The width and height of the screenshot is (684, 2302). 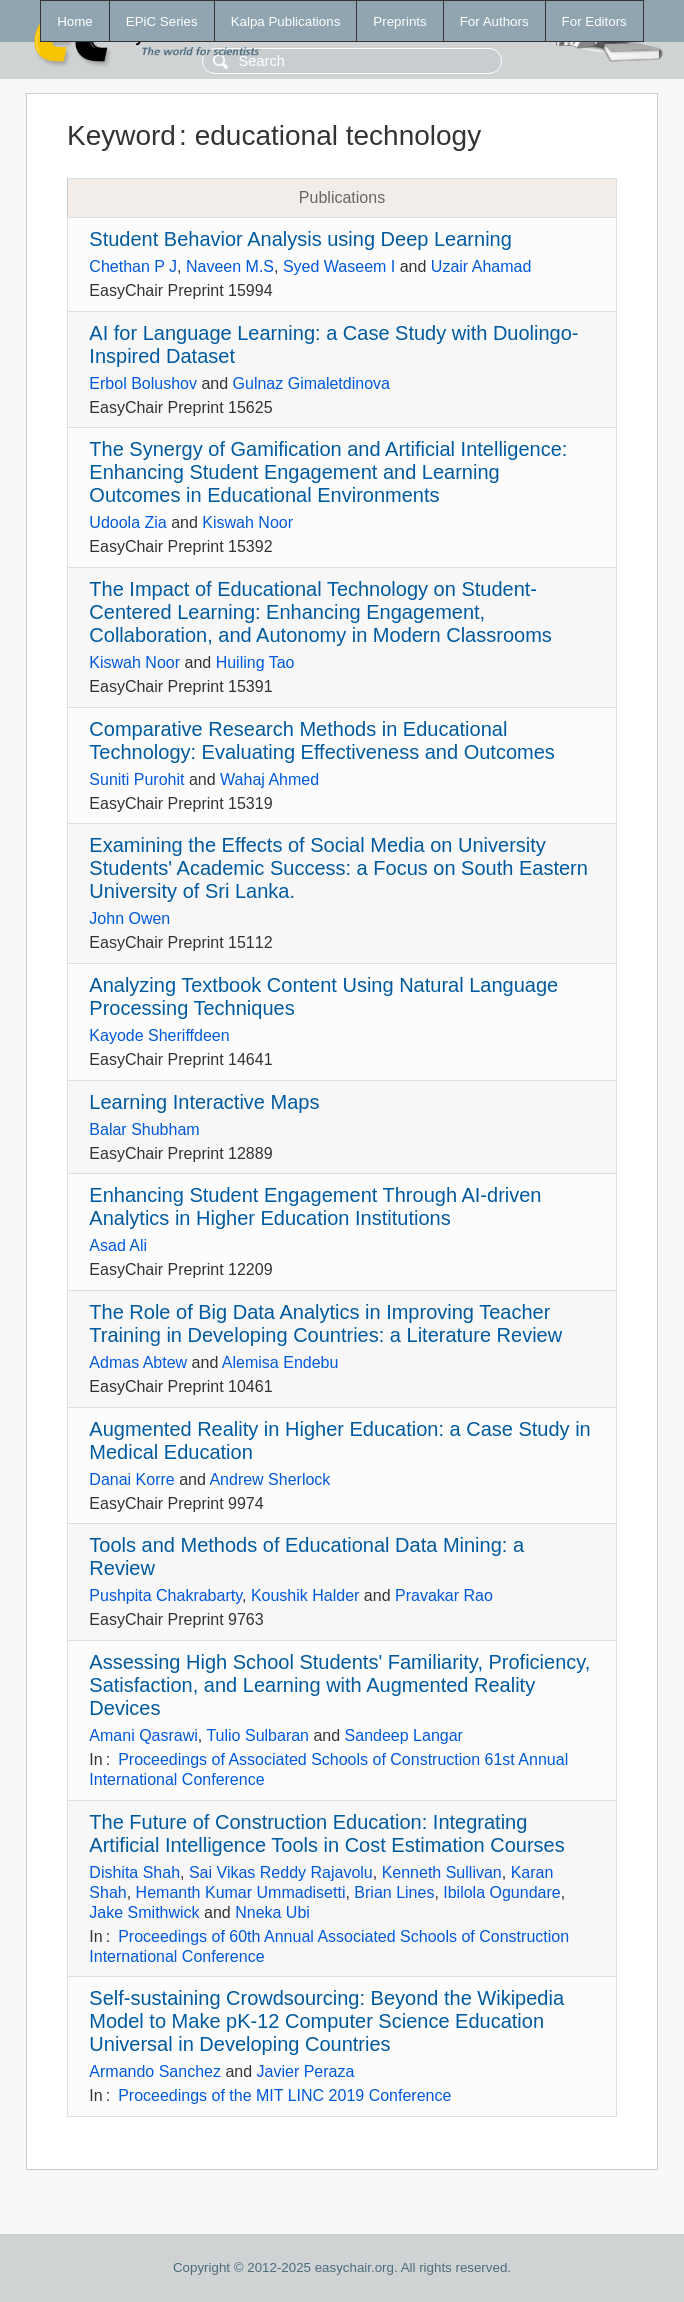 What do you see at coordinates (134, 1872) in the screenshot?
I see `Dishita Shah` at bounding box center [134, 1872].